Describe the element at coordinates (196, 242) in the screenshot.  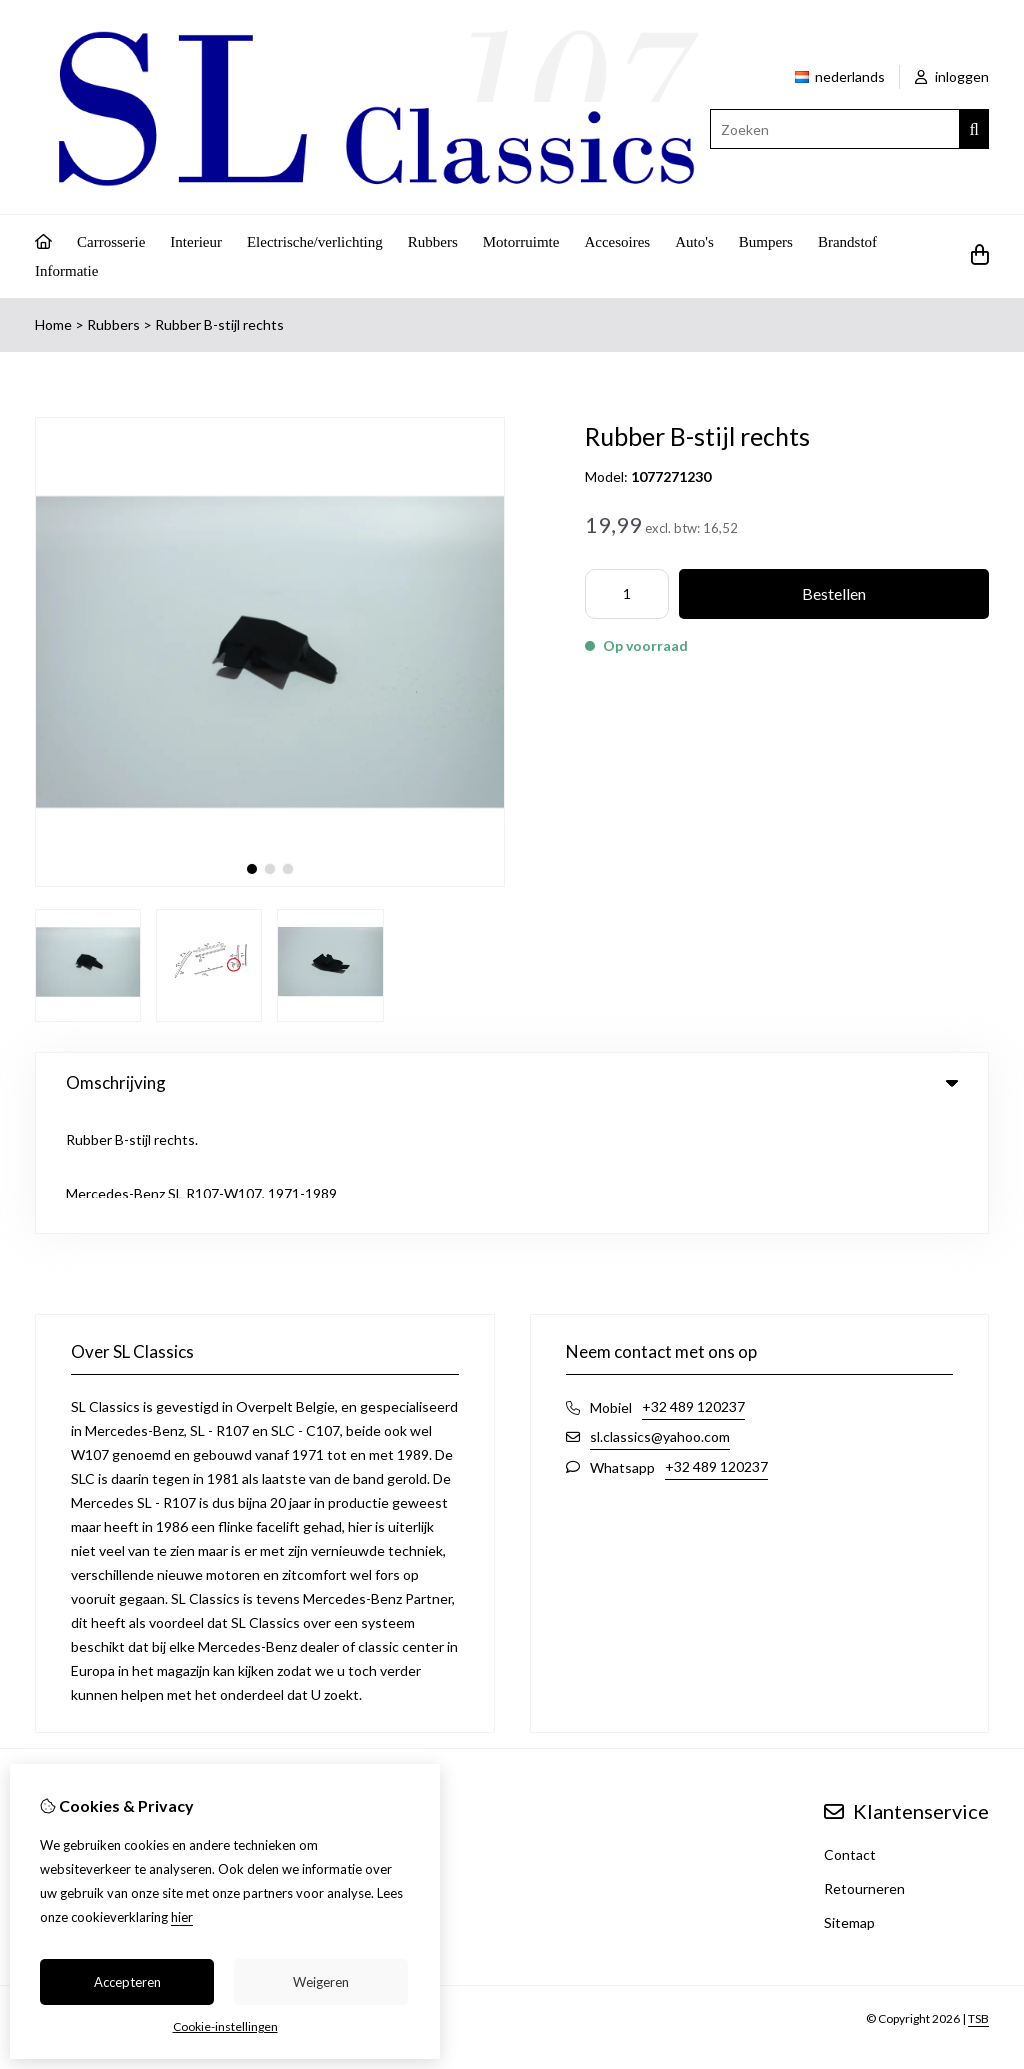
I see `Interieur` at that location.